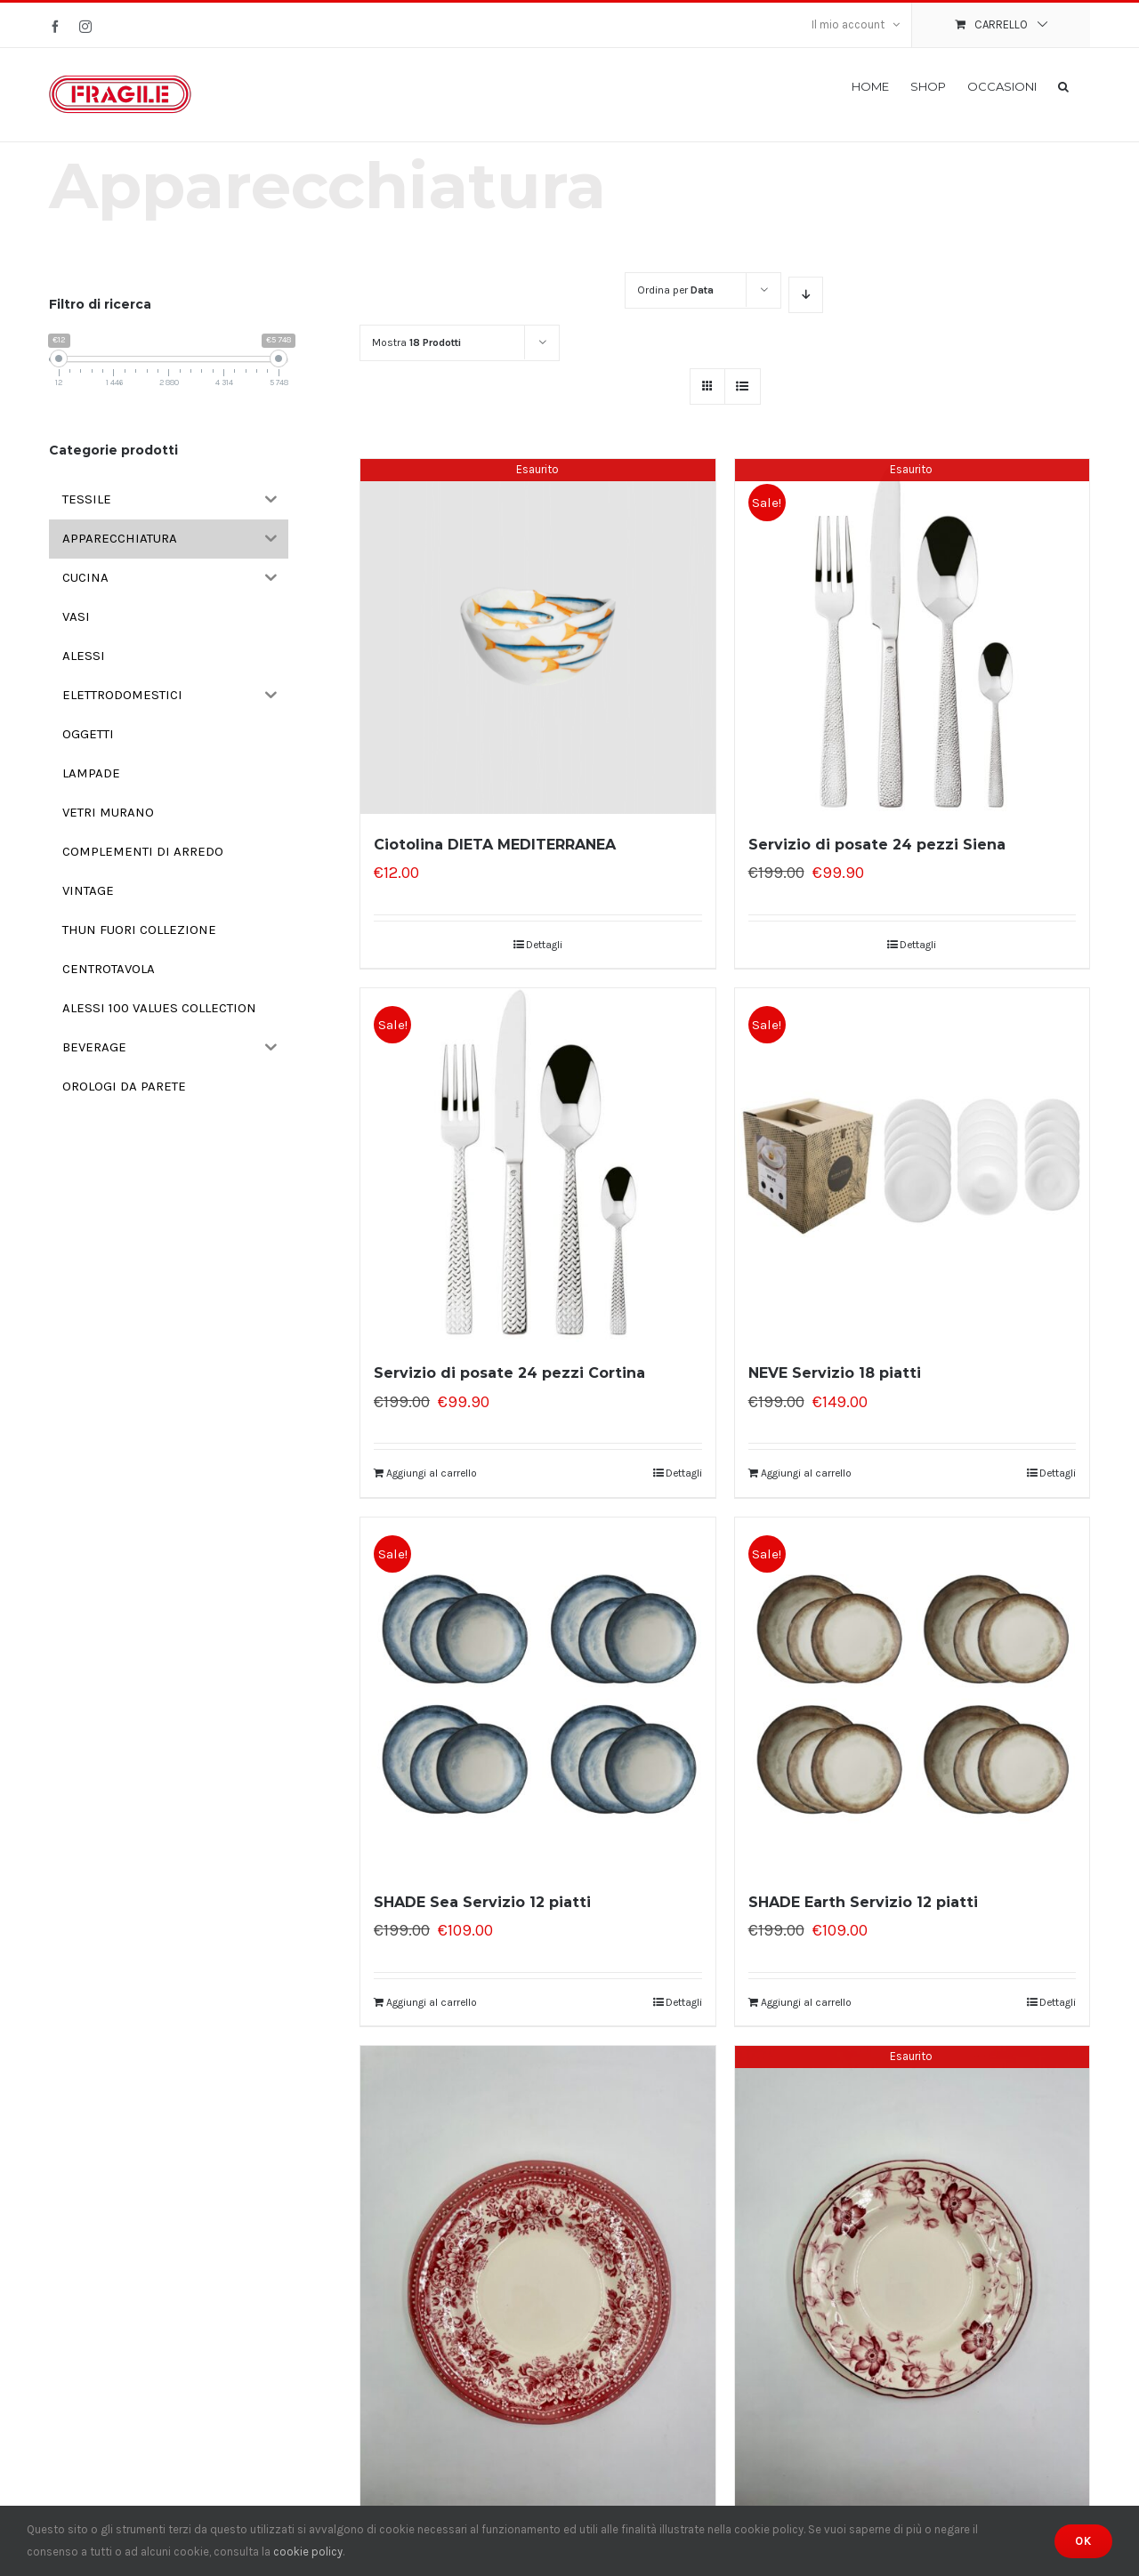 The image size is (1139, 2576). Describe the element at coordinates (544, 944) in the screenshot. I see `Dettagli` at that location.